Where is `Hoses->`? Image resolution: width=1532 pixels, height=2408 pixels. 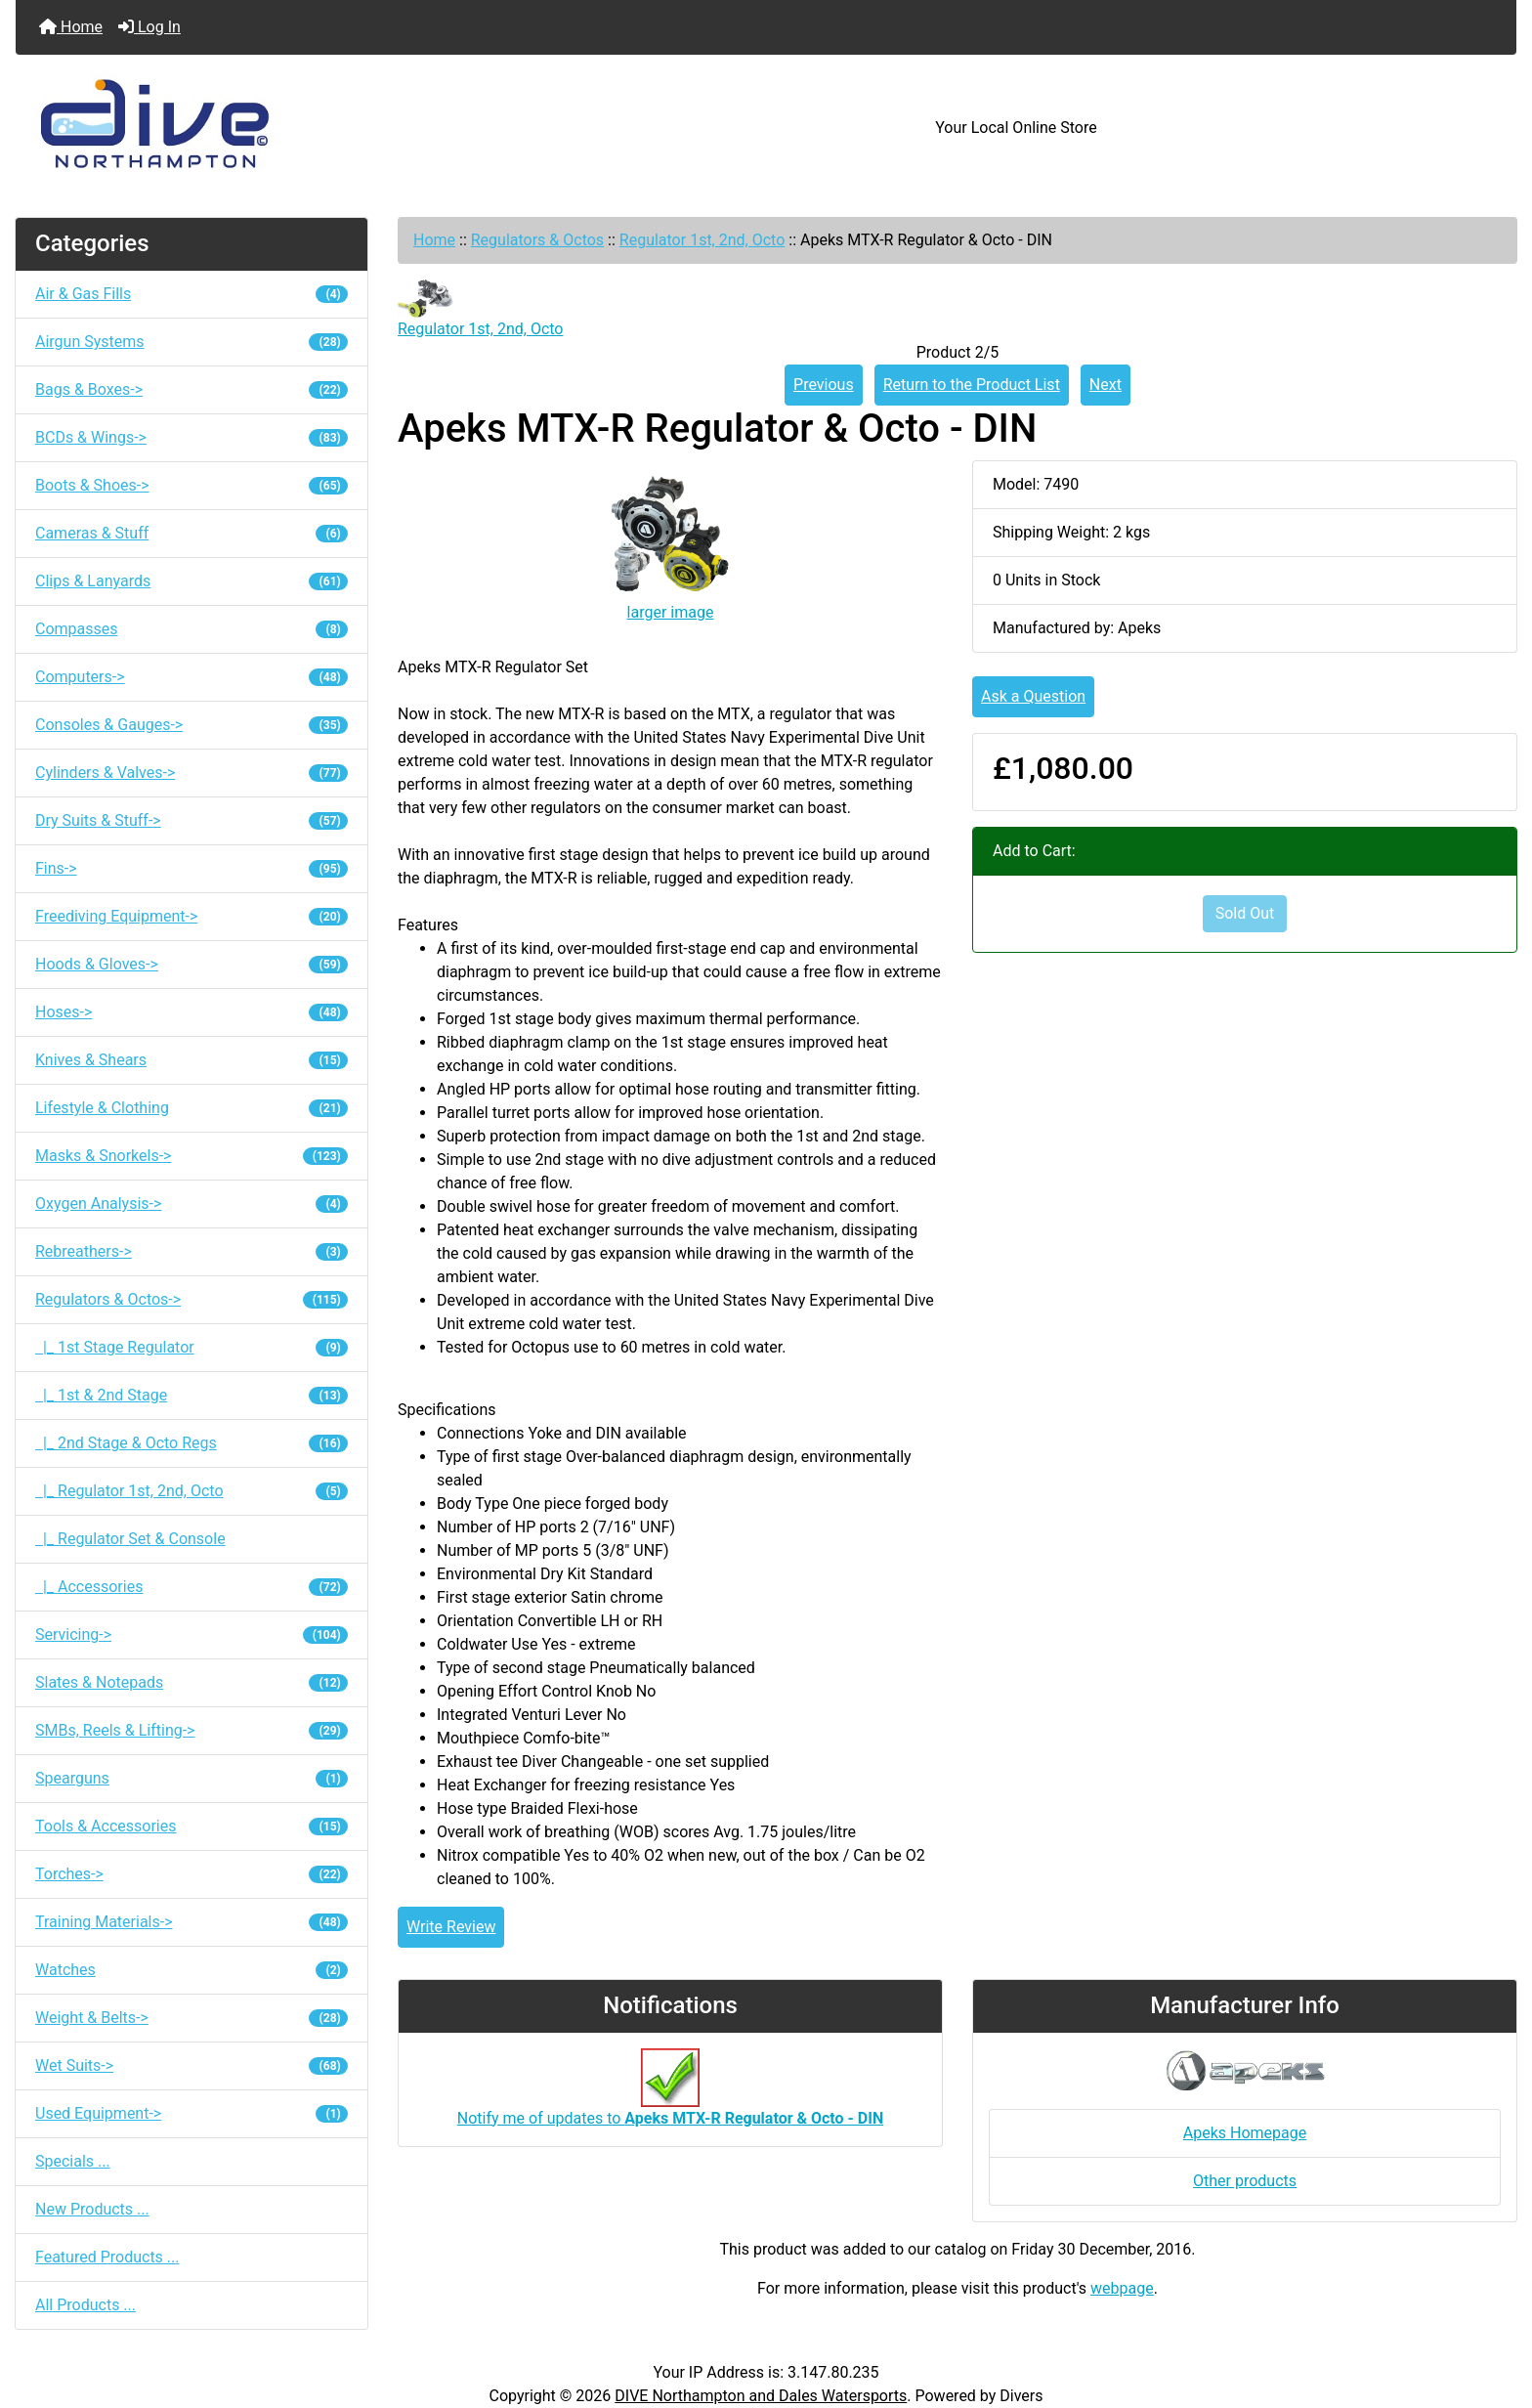
Hoses-> is located at coordinates (191, 1012).